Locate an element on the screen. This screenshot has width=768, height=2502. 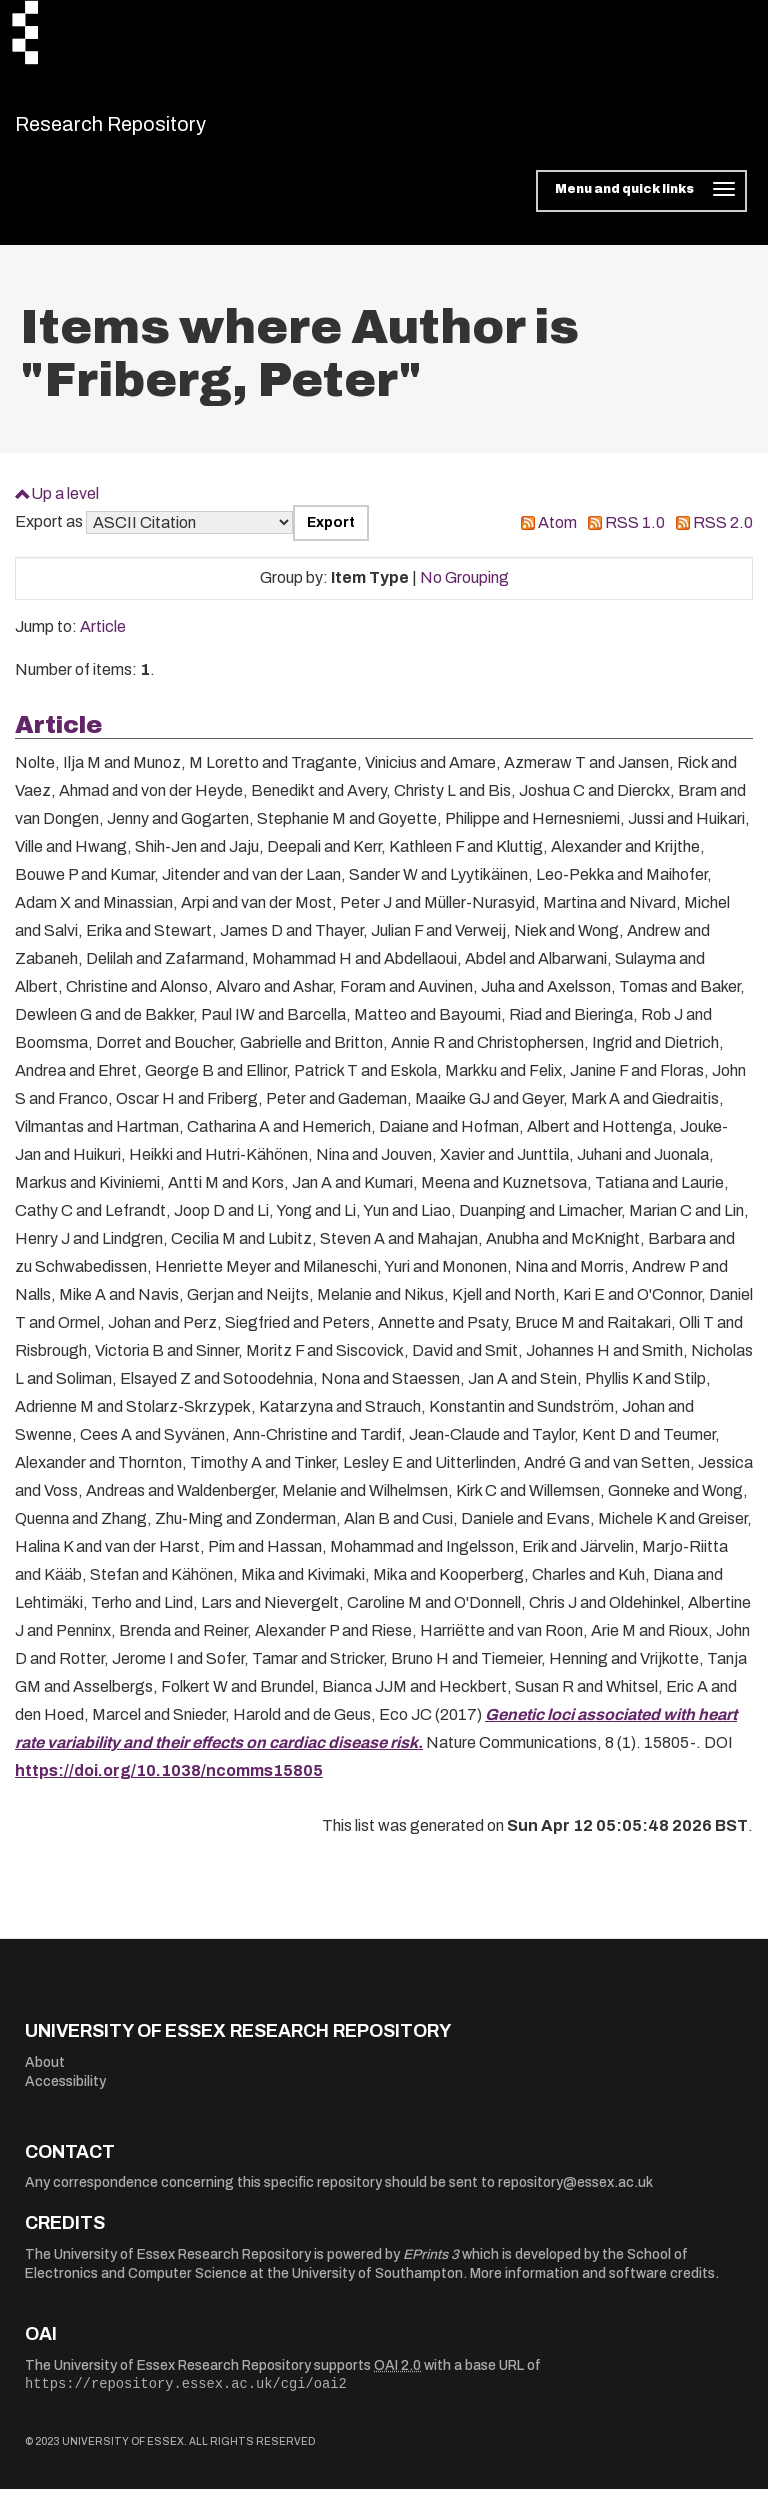
More information and software credits is located at coordinates (592, 2286).